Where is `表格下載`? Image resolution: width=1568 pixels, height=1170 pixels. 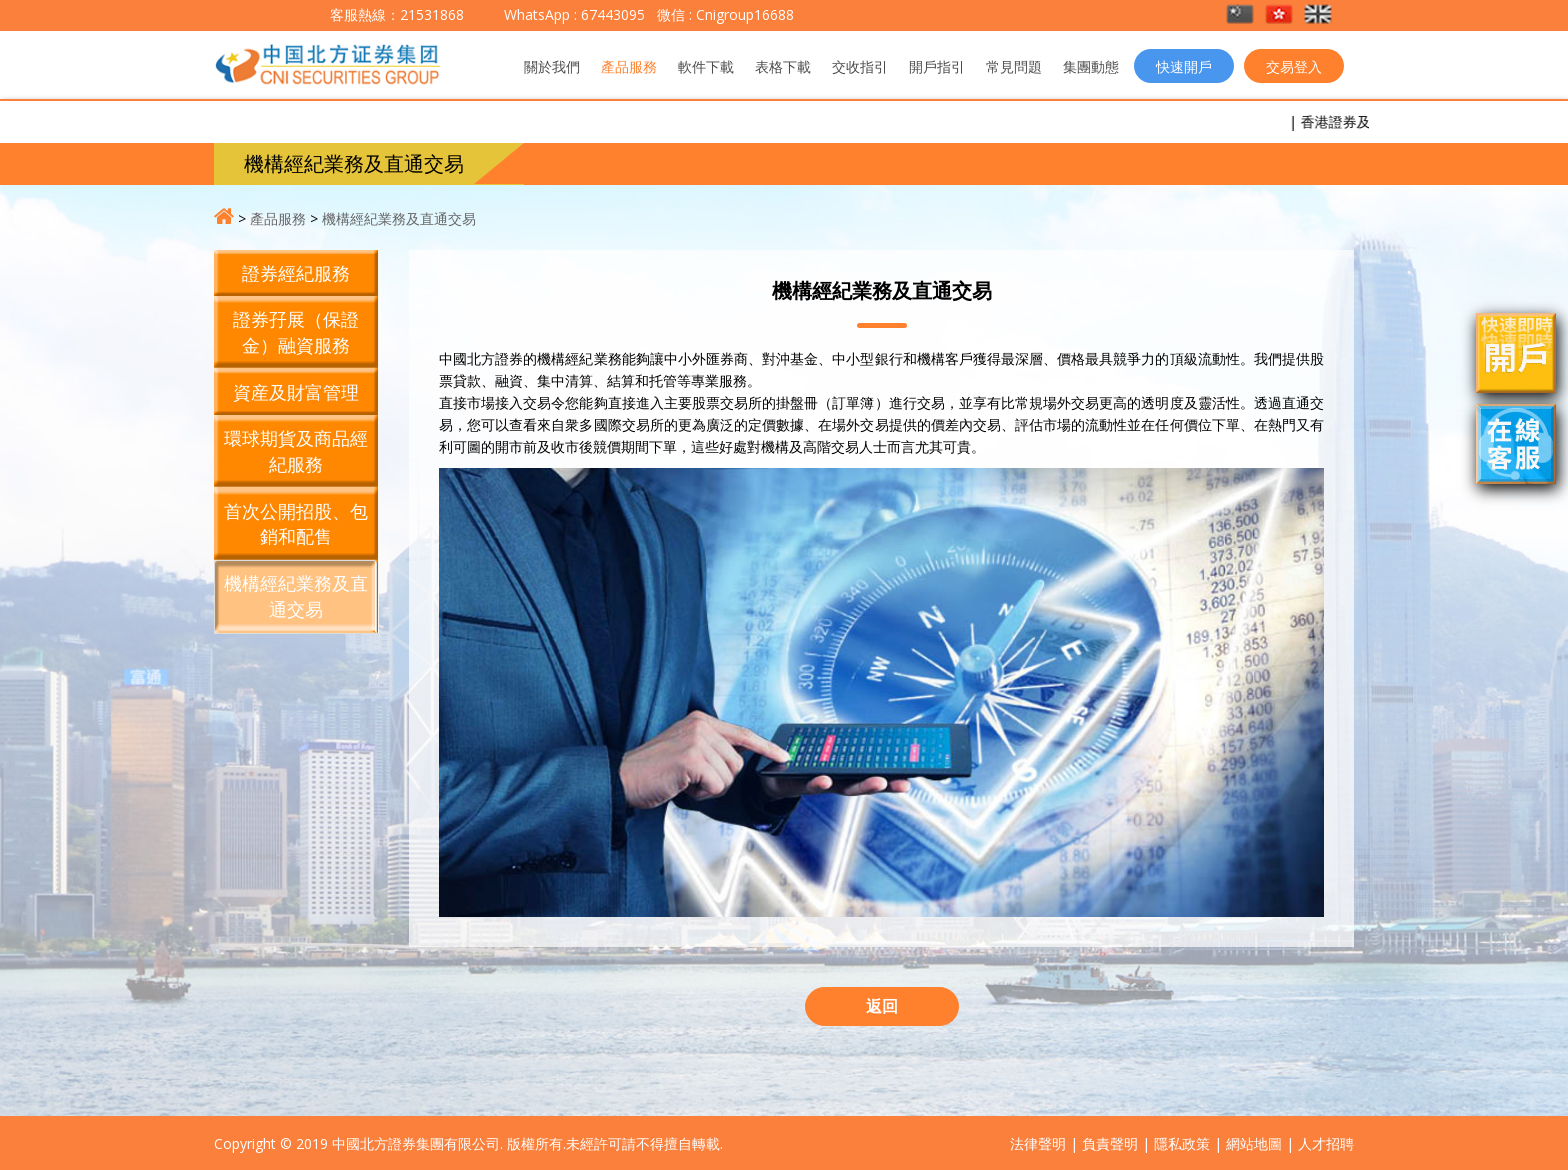
表格下載 is located at coordinates (783, 66).